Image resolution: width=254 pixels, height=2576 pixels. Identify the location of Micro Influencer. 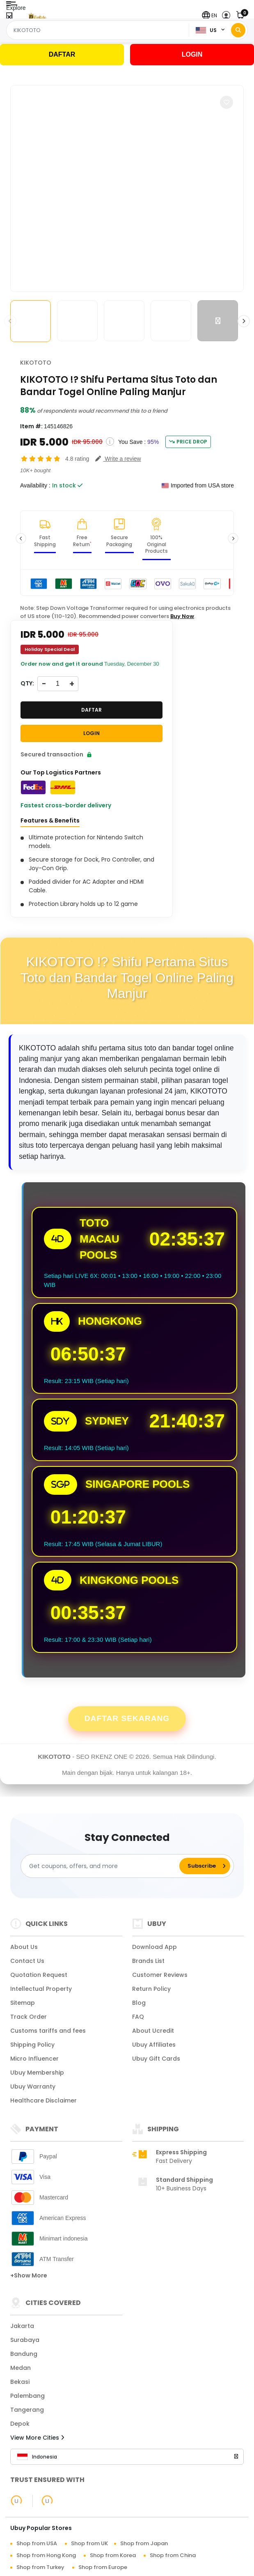
(34, 2058).